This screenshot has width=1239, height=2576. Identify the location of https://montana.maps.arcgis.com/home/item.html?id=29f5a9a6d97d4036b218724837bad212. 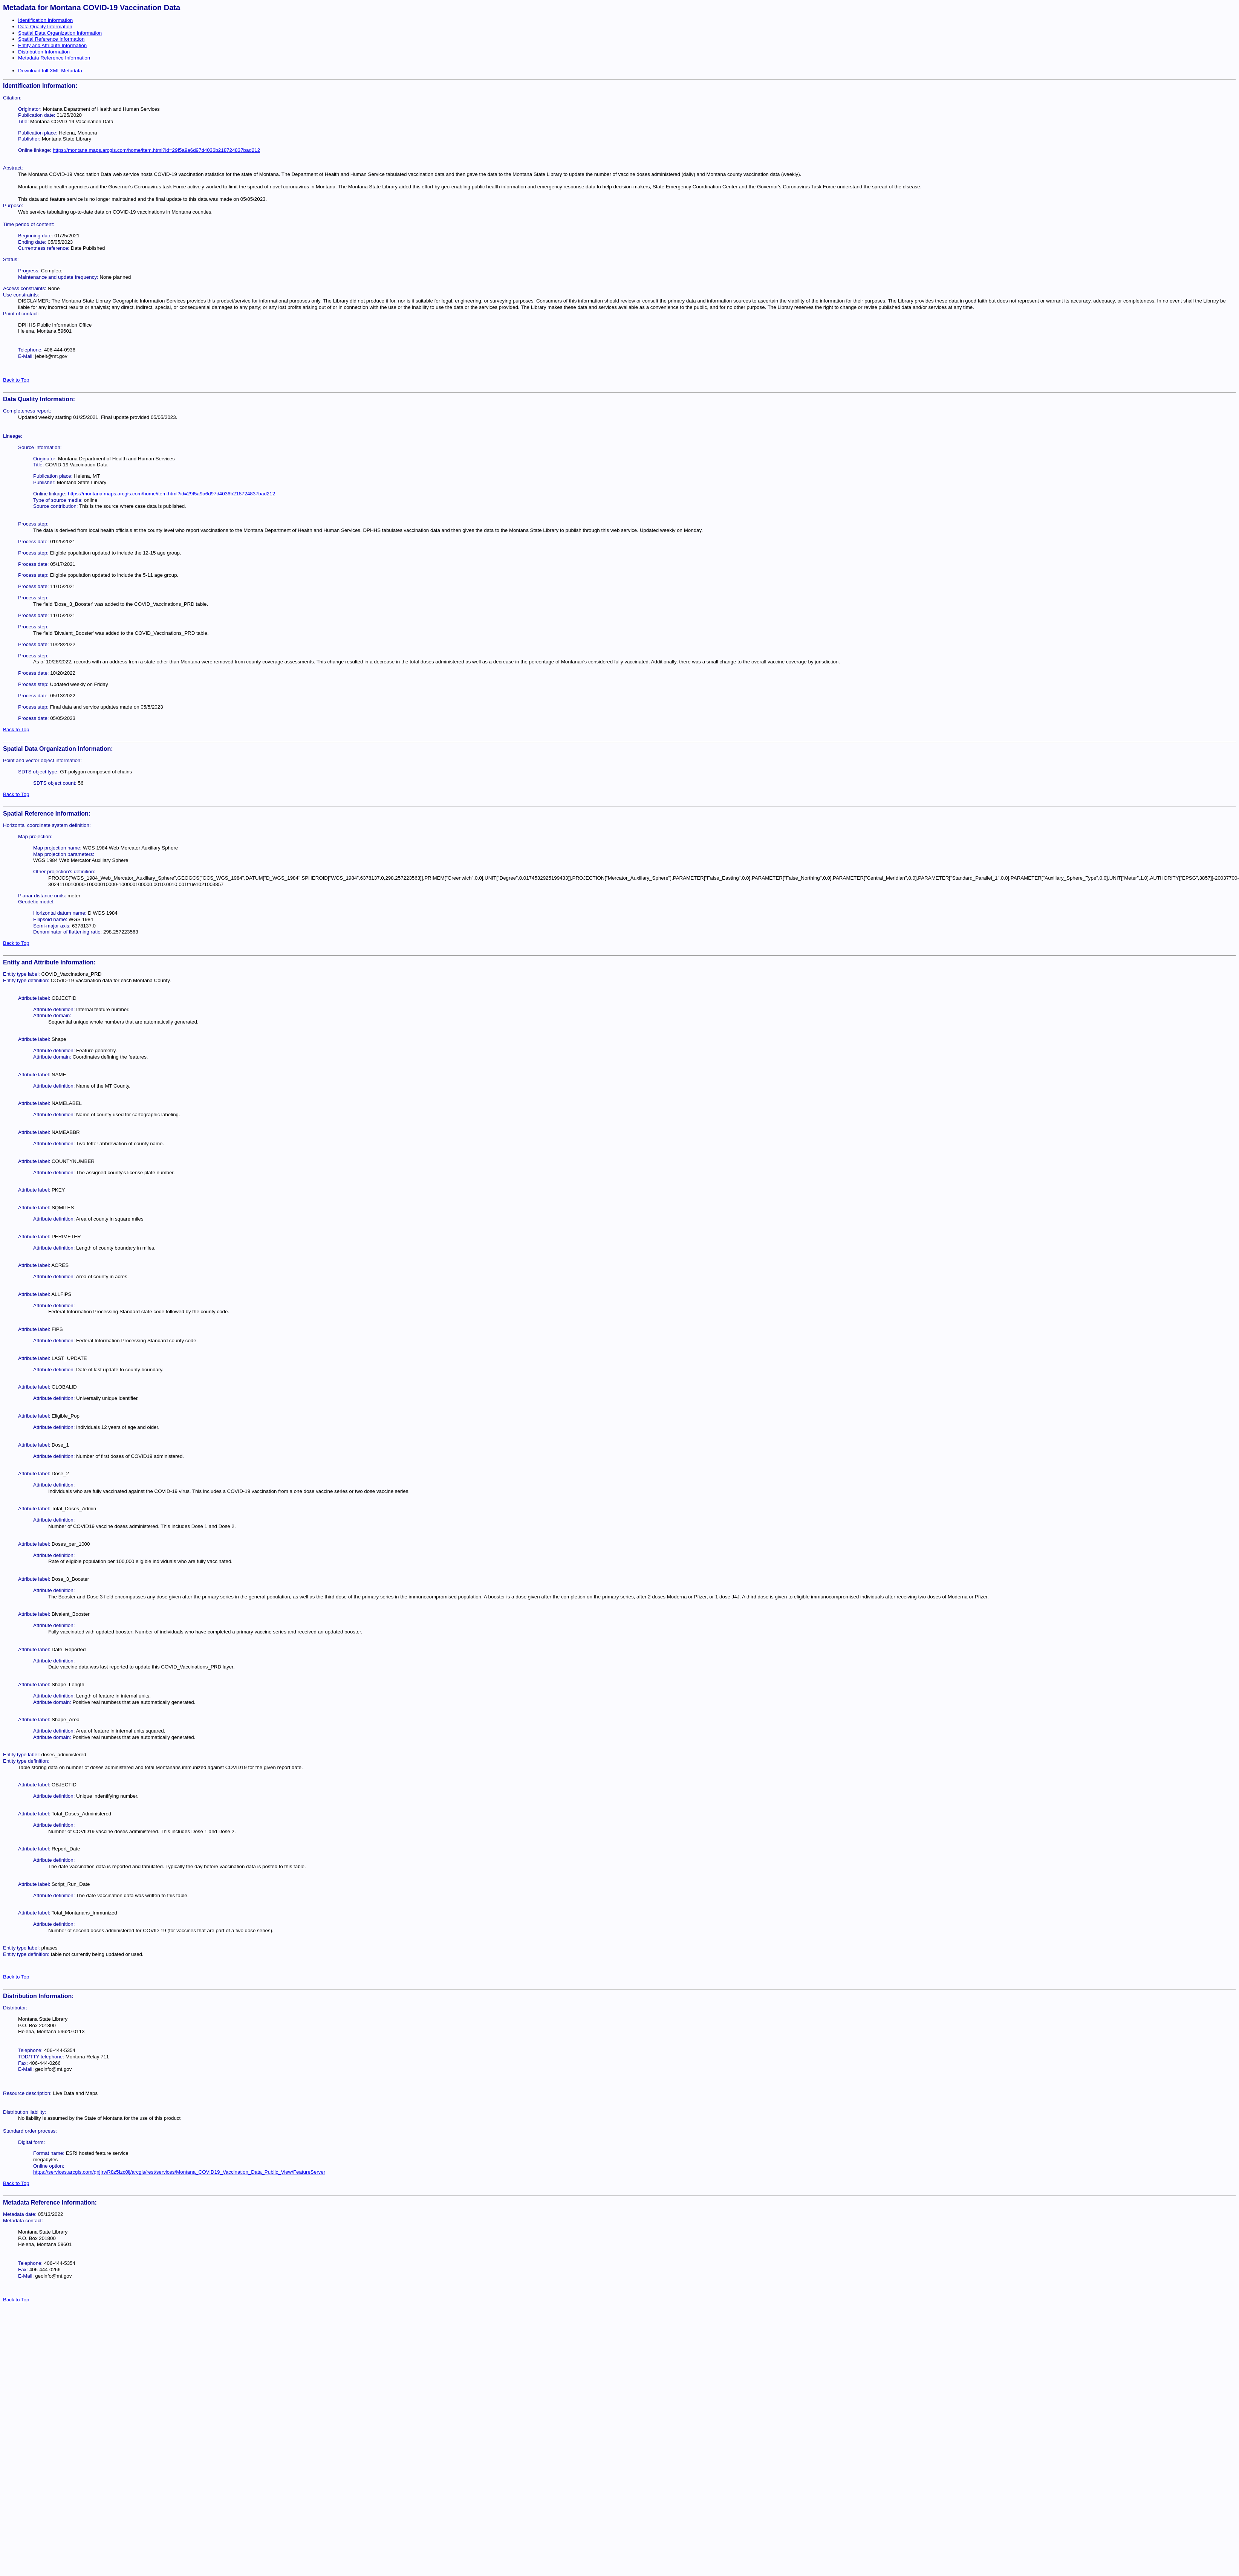
(156, 150).